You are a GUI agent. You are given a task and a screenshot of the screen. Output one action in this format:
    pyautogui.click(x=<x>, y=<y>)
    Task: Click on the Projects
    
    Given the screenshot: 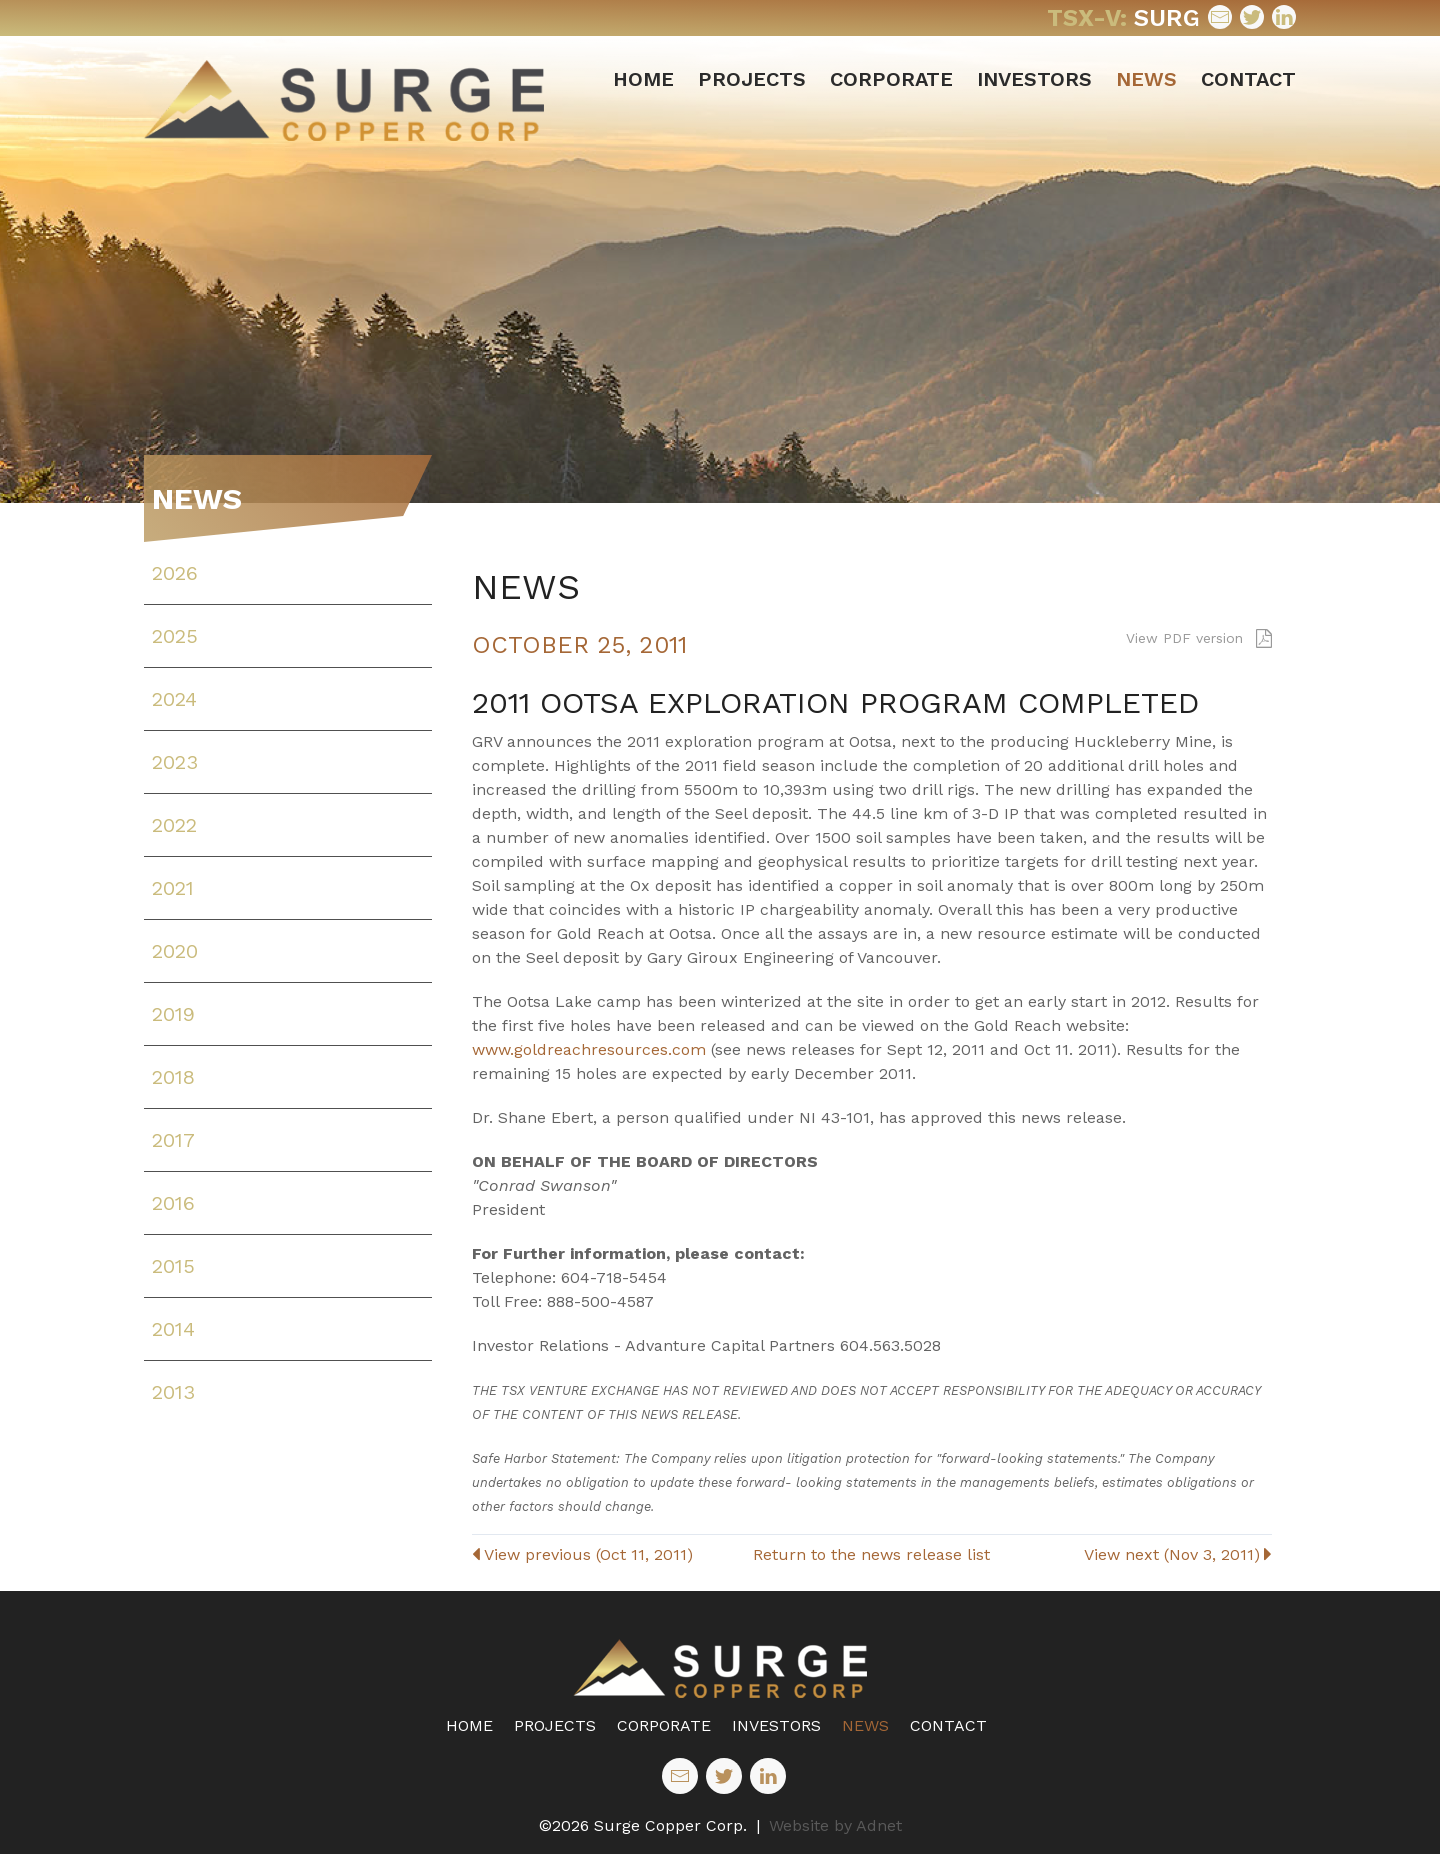 What is the action you would take?
    pyautogui.click(x=752, y=79)
    